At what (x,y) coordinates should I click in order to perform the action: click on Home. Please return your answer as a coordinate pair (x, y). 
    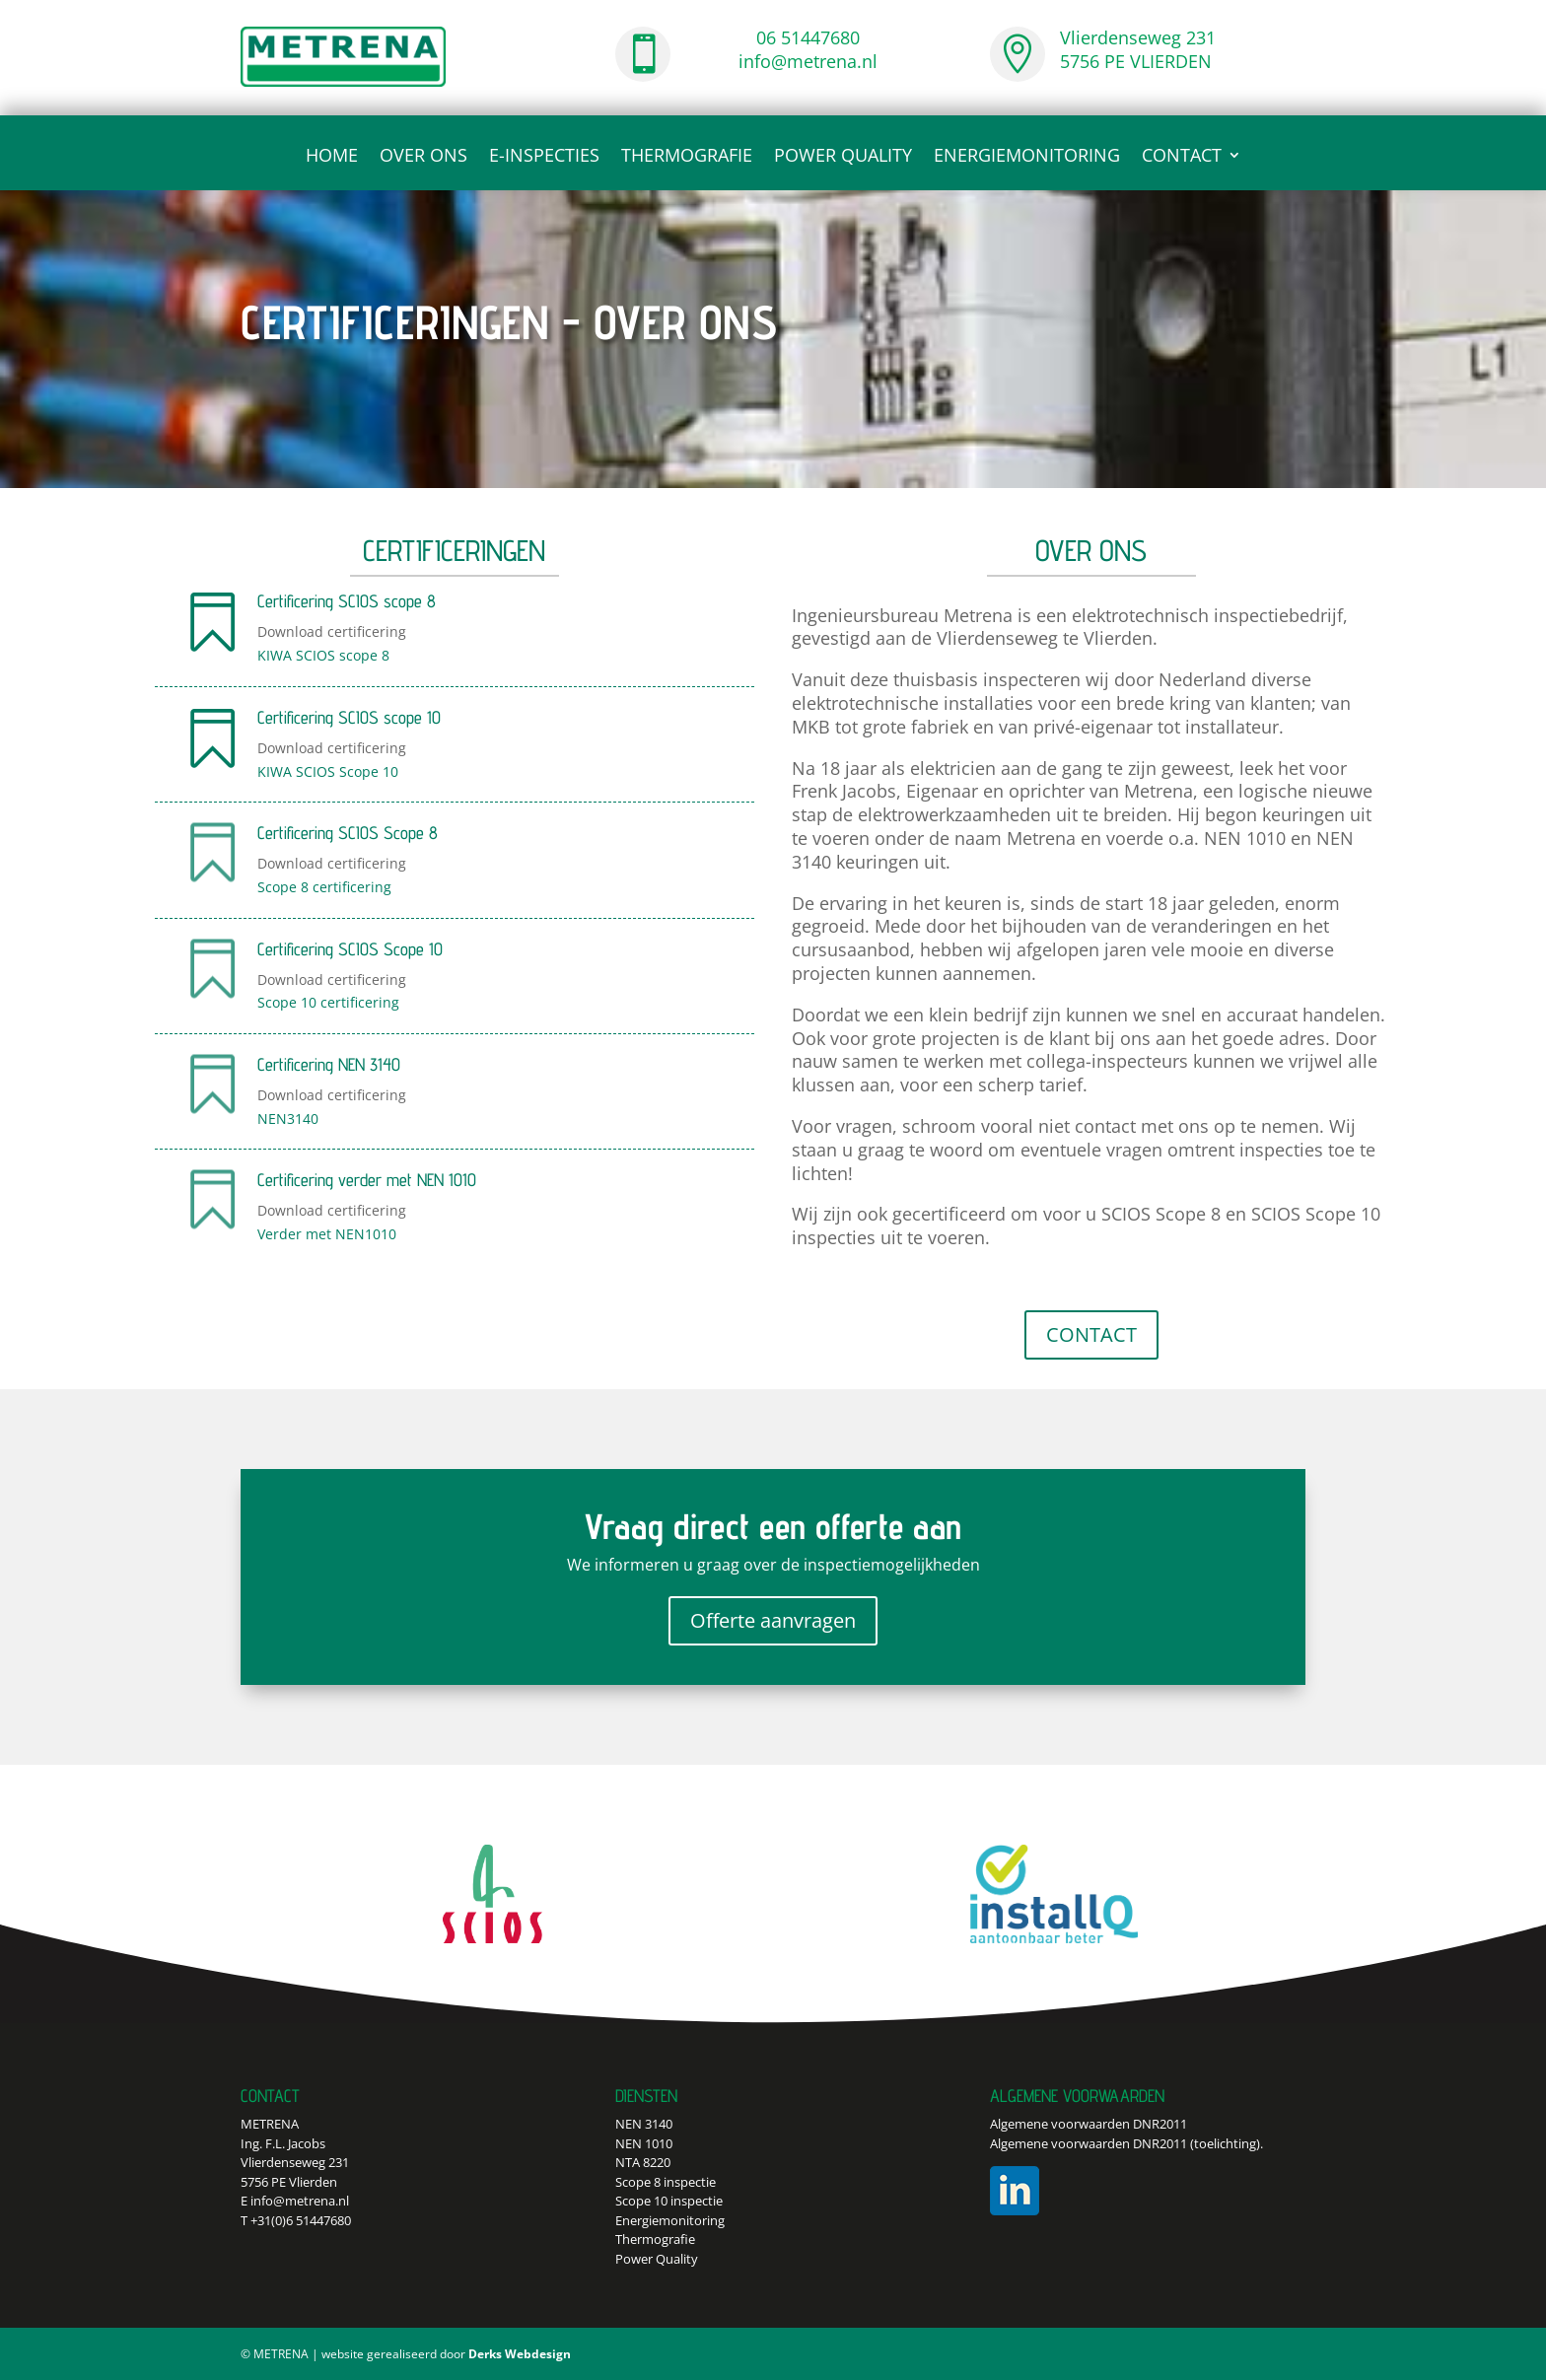
    Looking at the image, I should click on (332, 157).